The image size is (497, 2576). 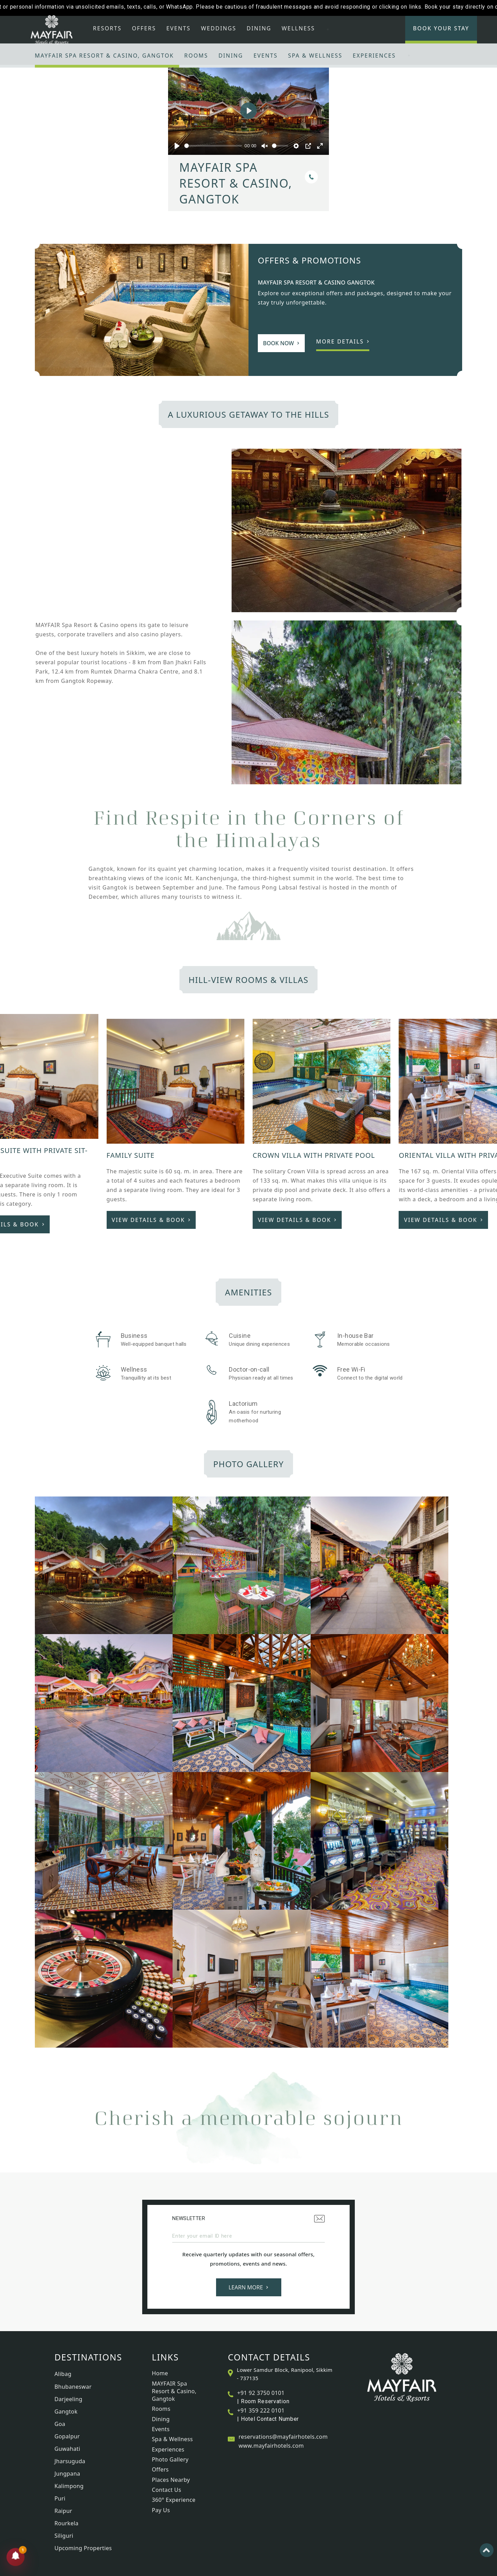 I want to click on Book Your Stay, so click(x=441, y=28).